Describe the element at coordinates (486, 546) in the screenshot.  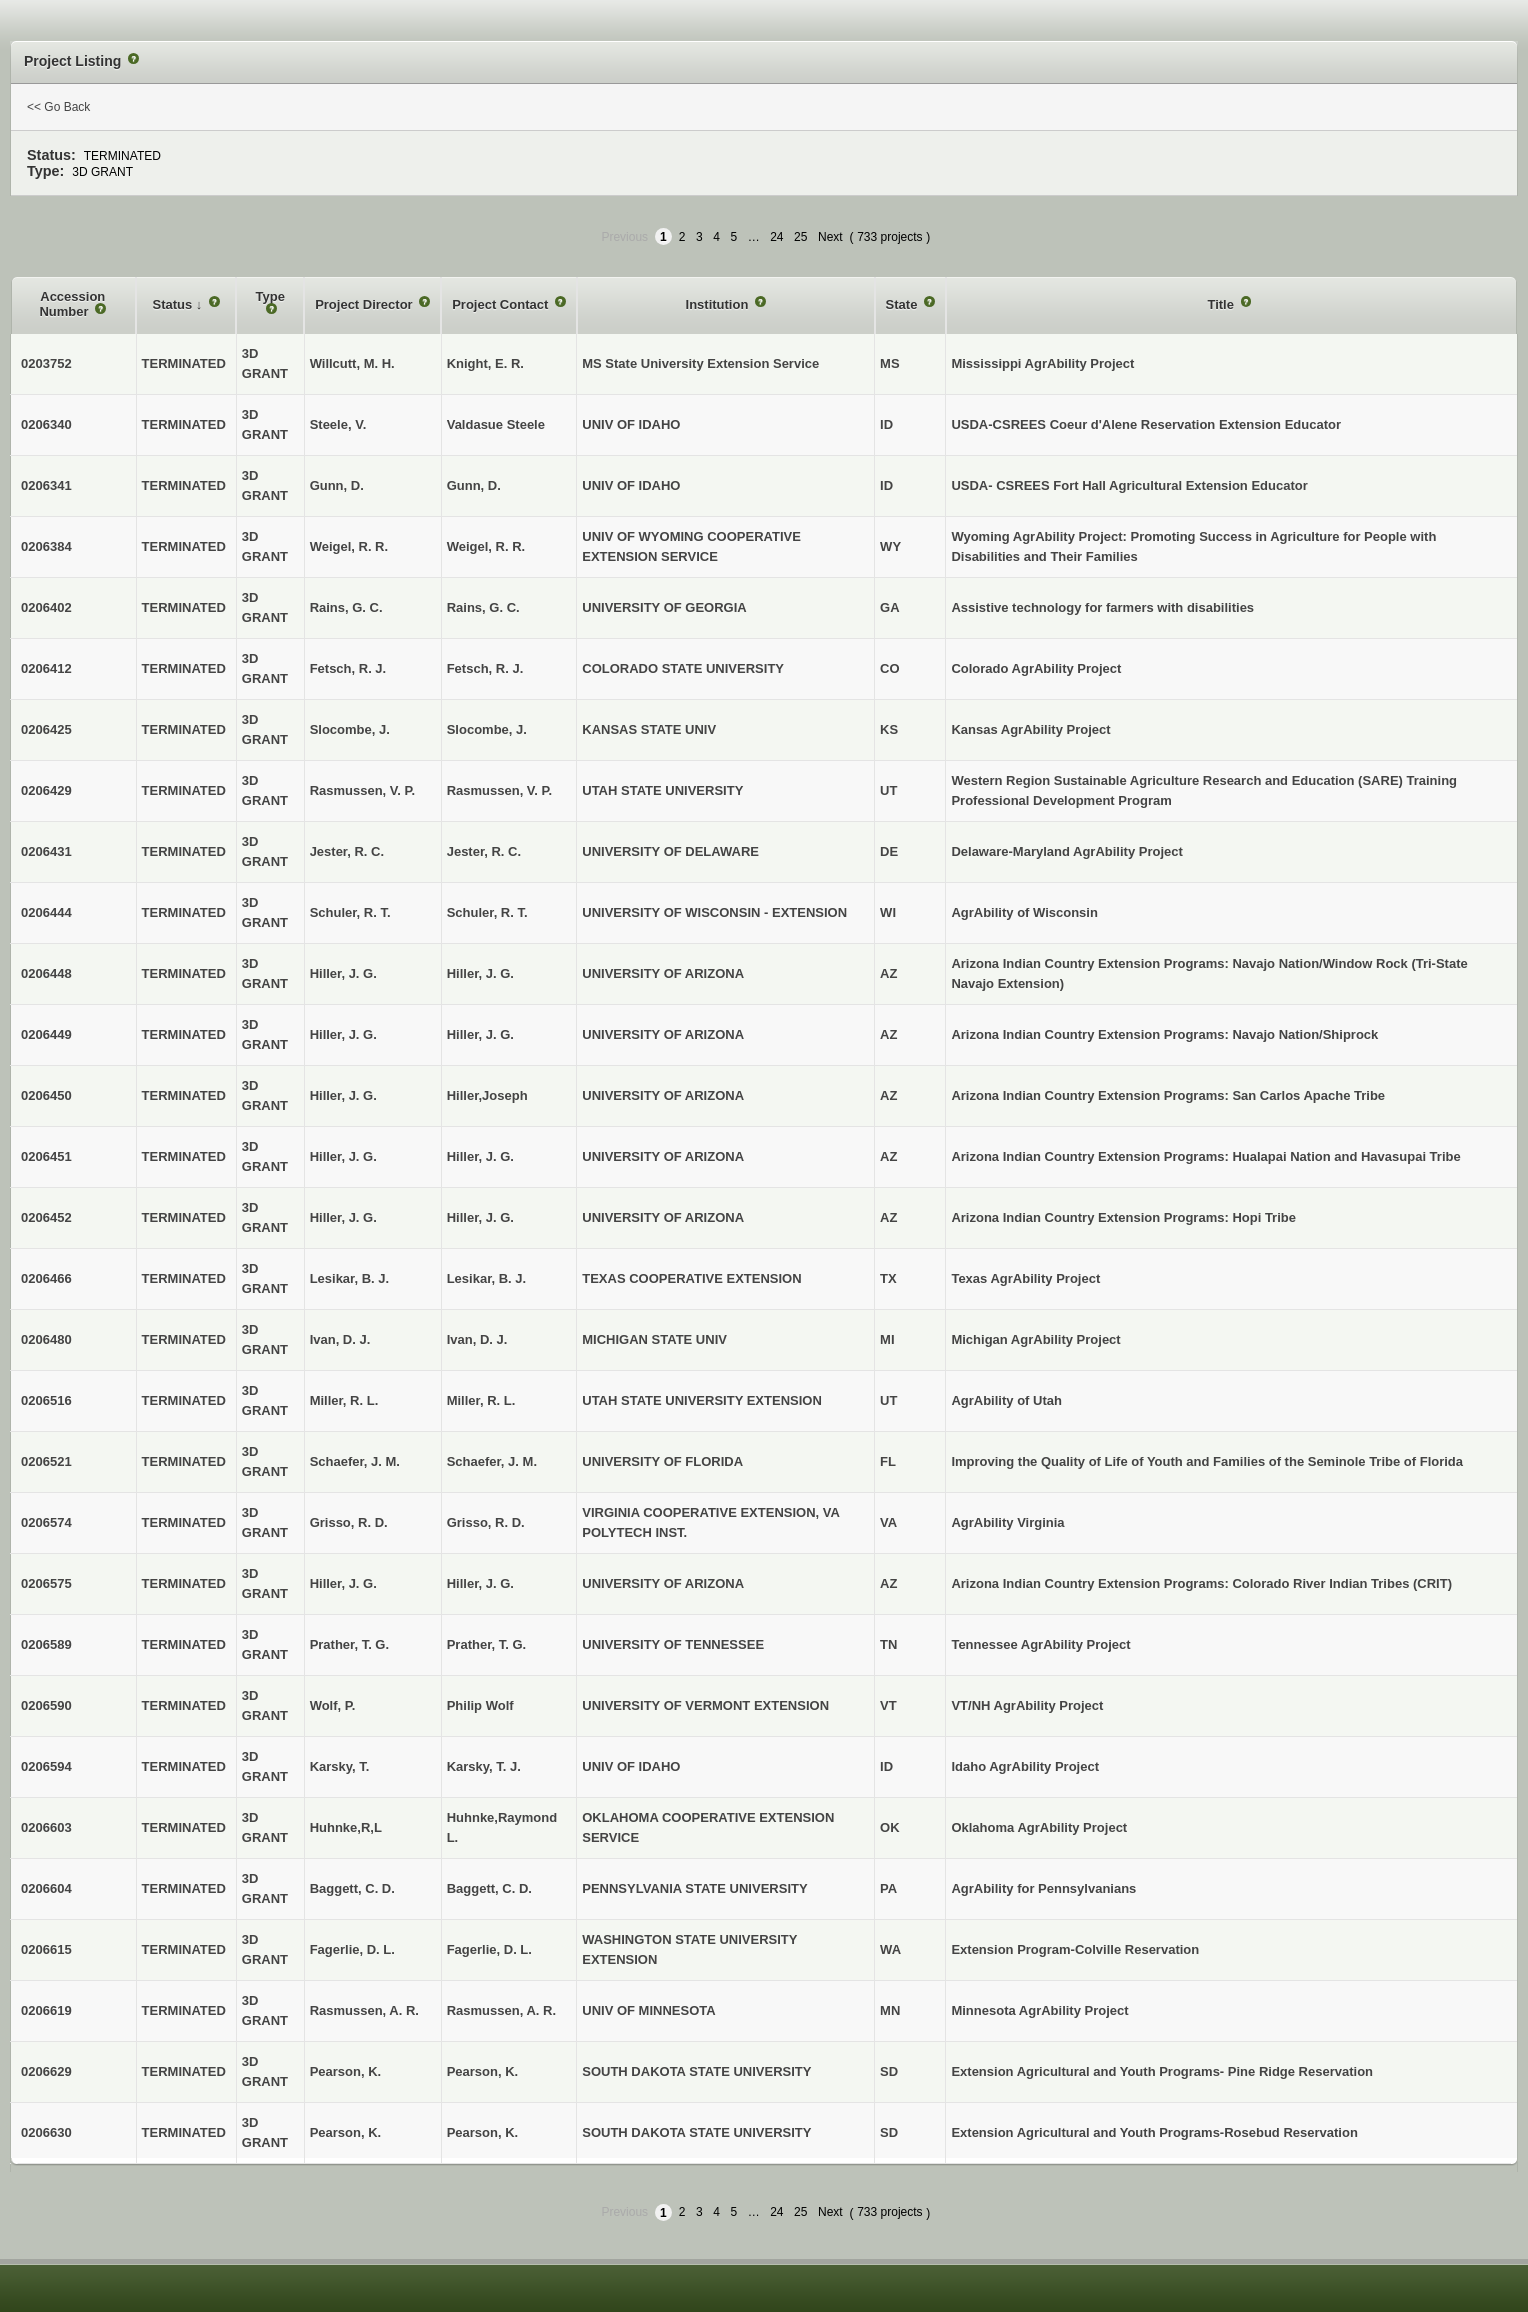
I see `Weigel, R. R.` at that location.